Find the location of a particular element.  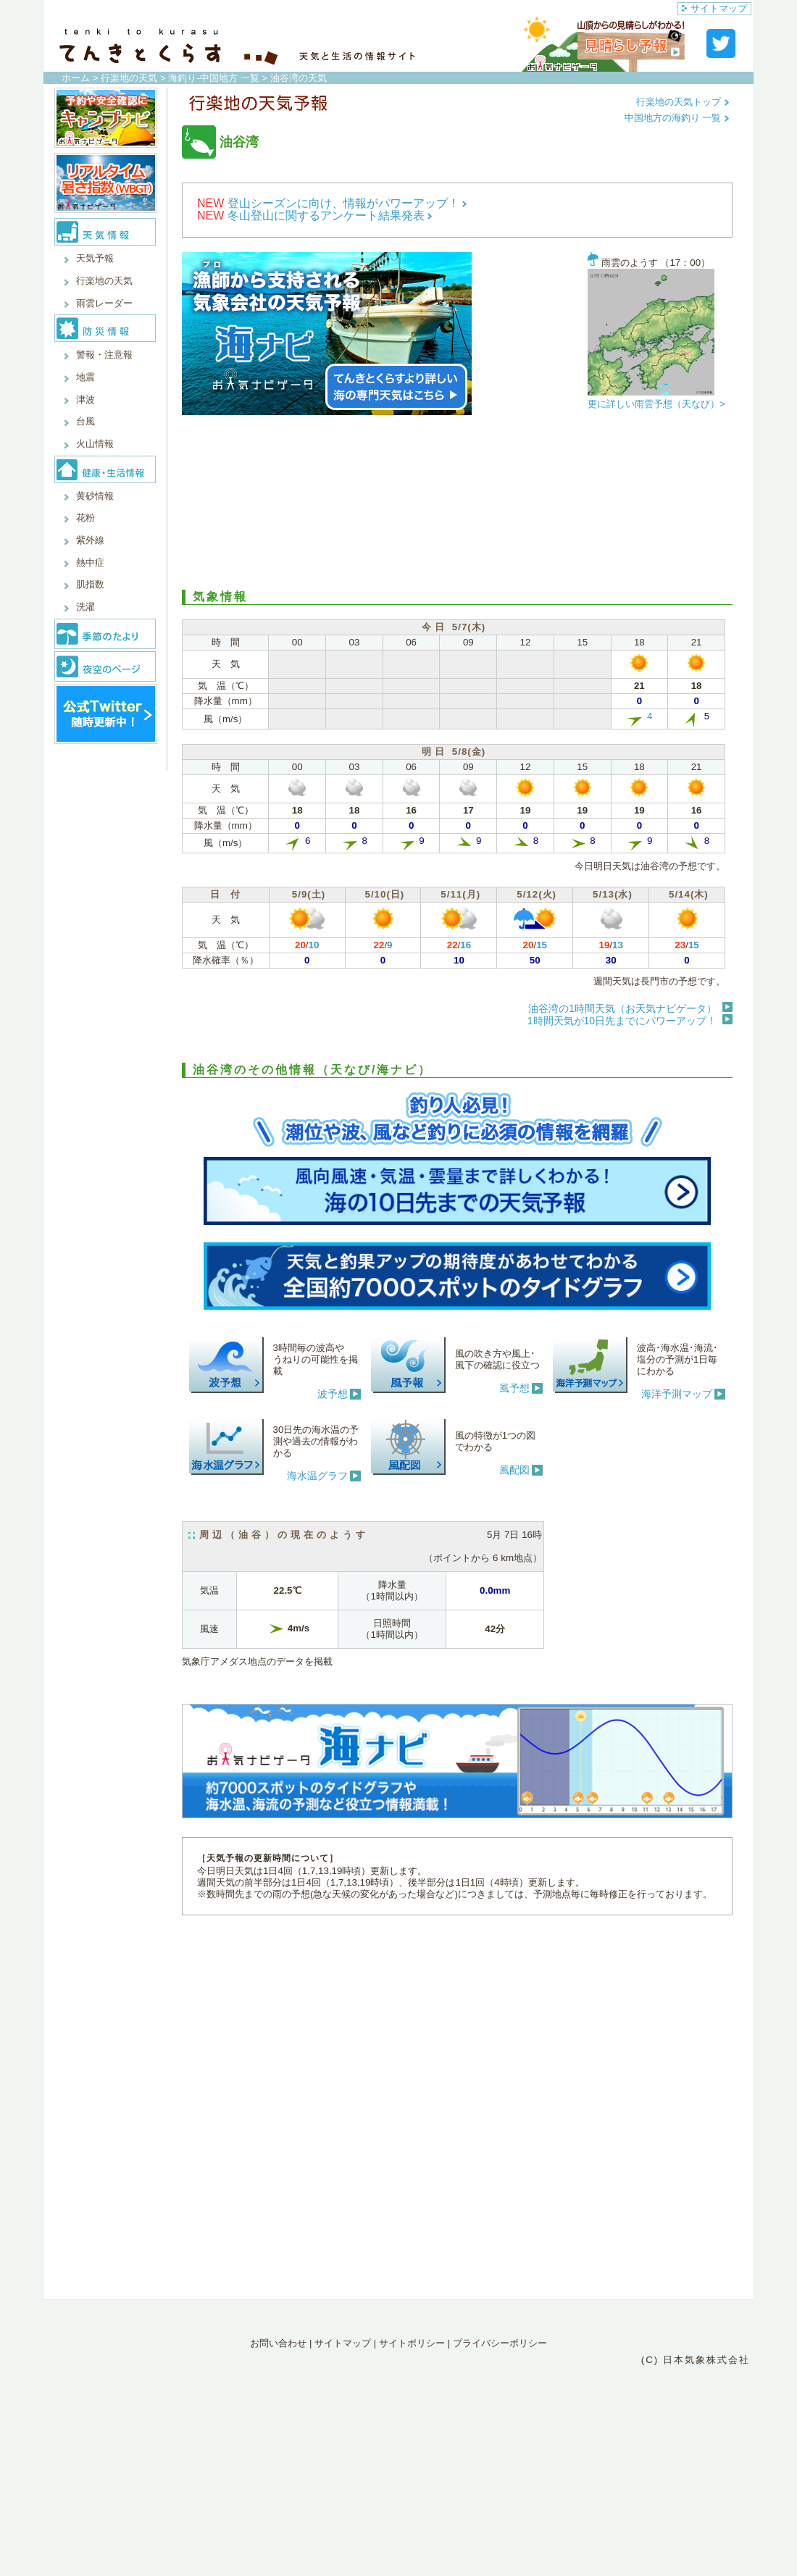

更に詳しい雨雲予想（天なび）> is located at coordinates (656, 403).